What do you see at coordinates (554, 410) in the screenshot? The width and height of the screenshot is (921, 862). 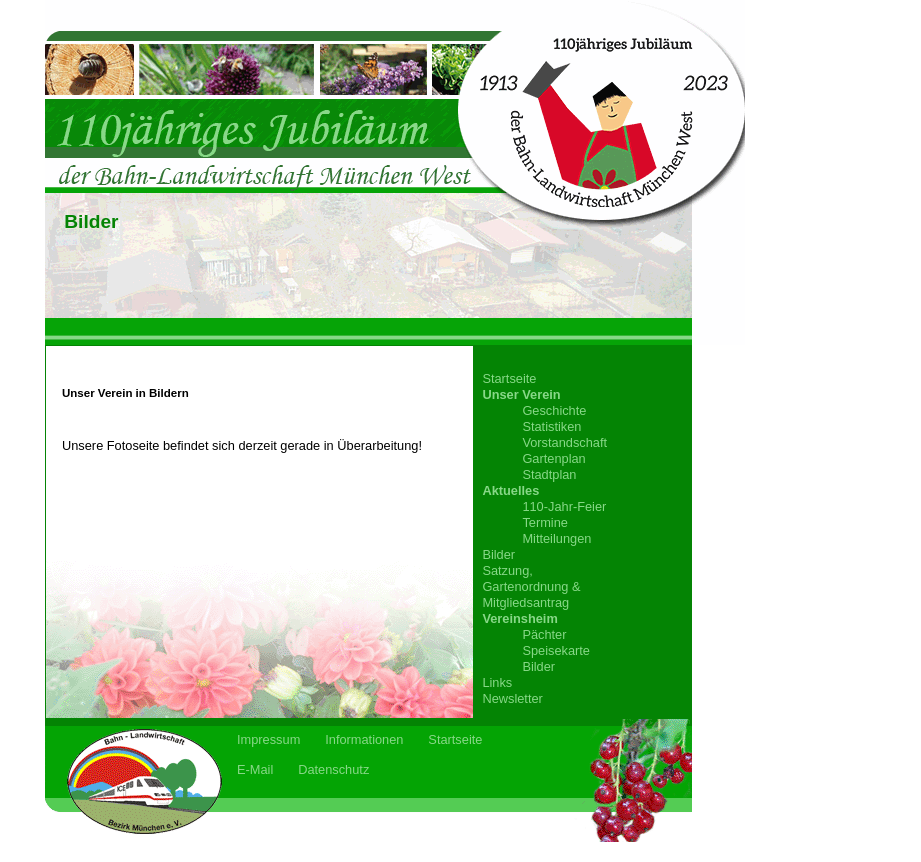 I see `Geschichte` at bounding box center [554, 410].